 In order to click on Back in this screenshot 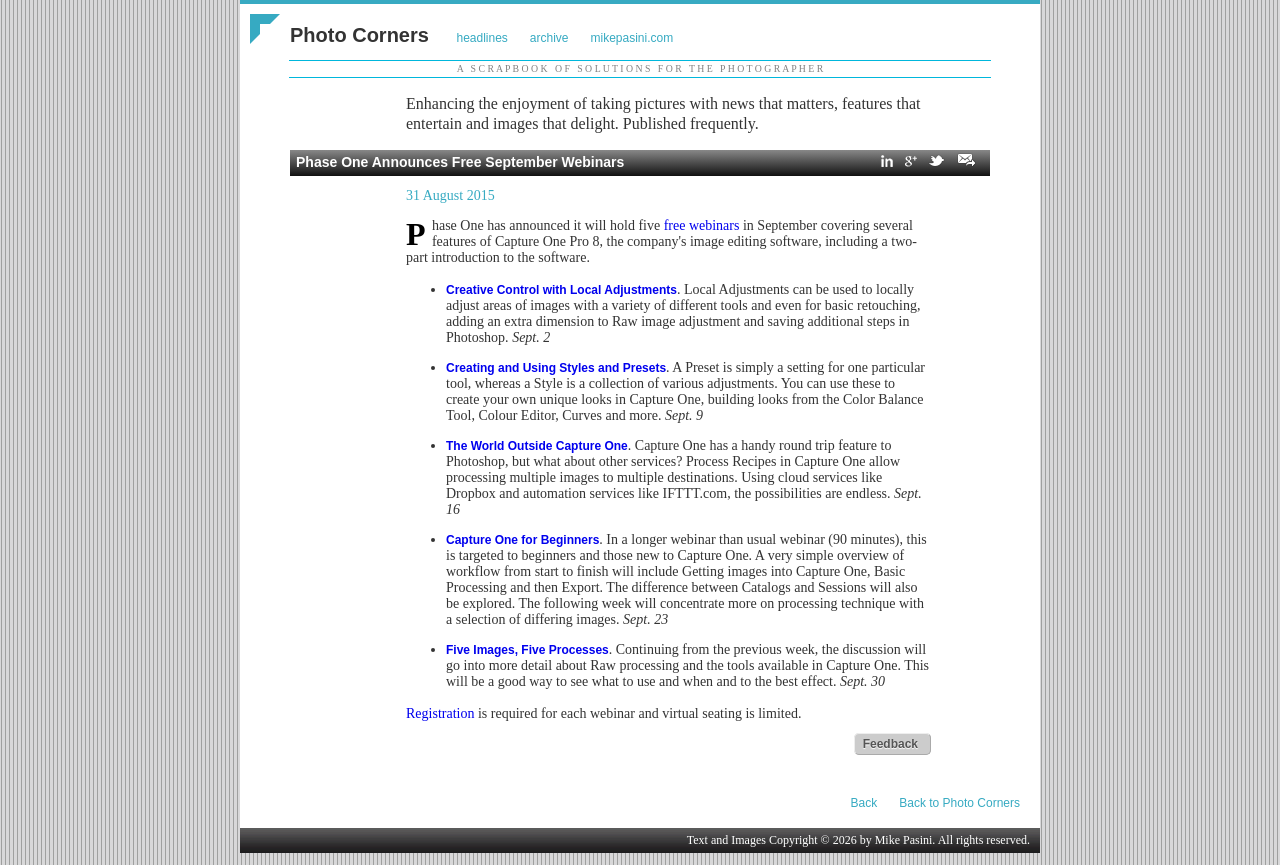, I will do `click(864, 803)`.